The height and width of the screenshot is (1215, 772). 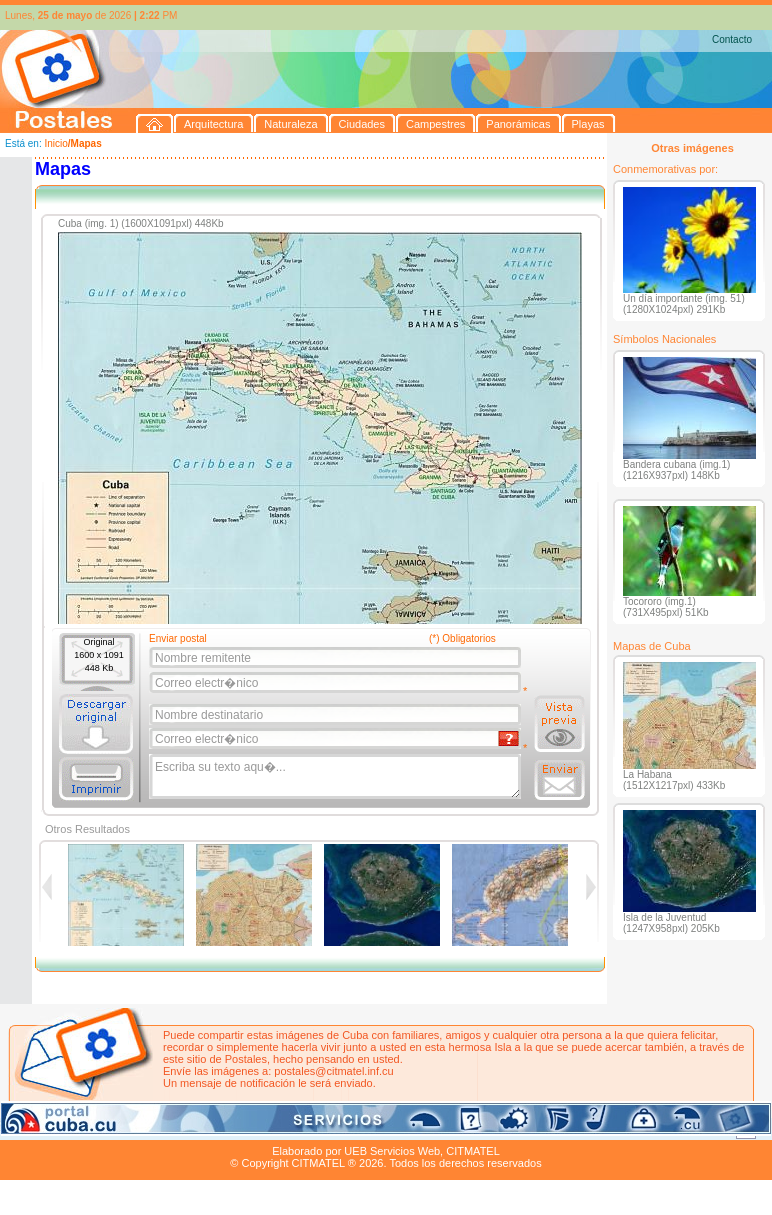 What do you see at coordinates (63, 1128) in the screenshot?
I see `Arquitectura` at bounding box center [63, 1128].